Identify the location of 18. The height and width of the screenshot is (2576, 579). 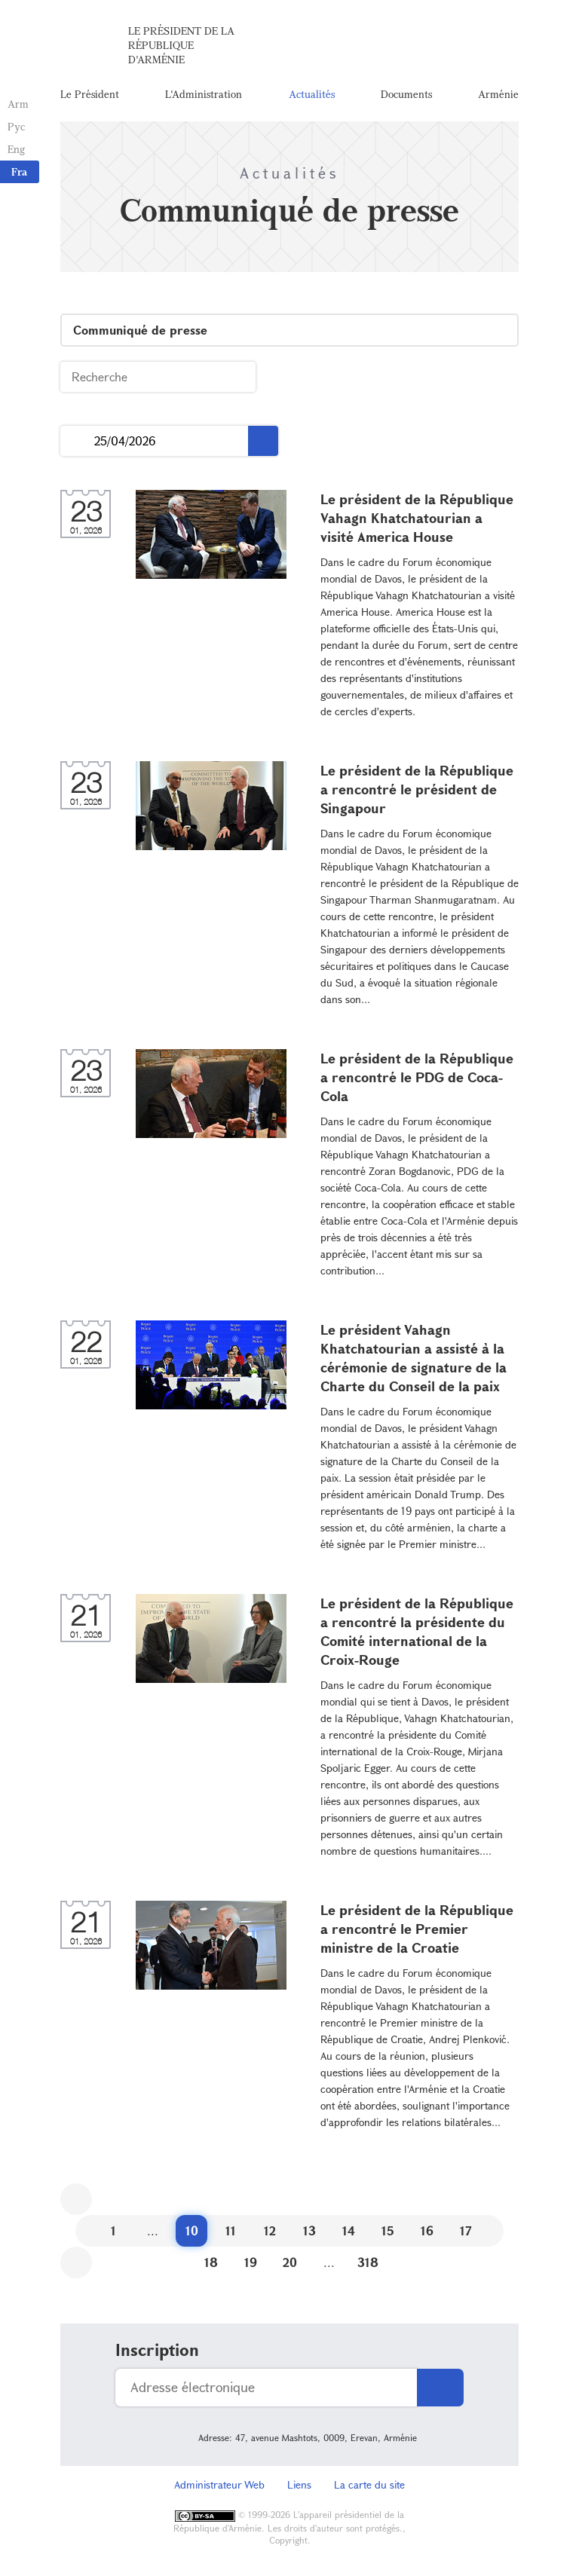
(211, 2262).